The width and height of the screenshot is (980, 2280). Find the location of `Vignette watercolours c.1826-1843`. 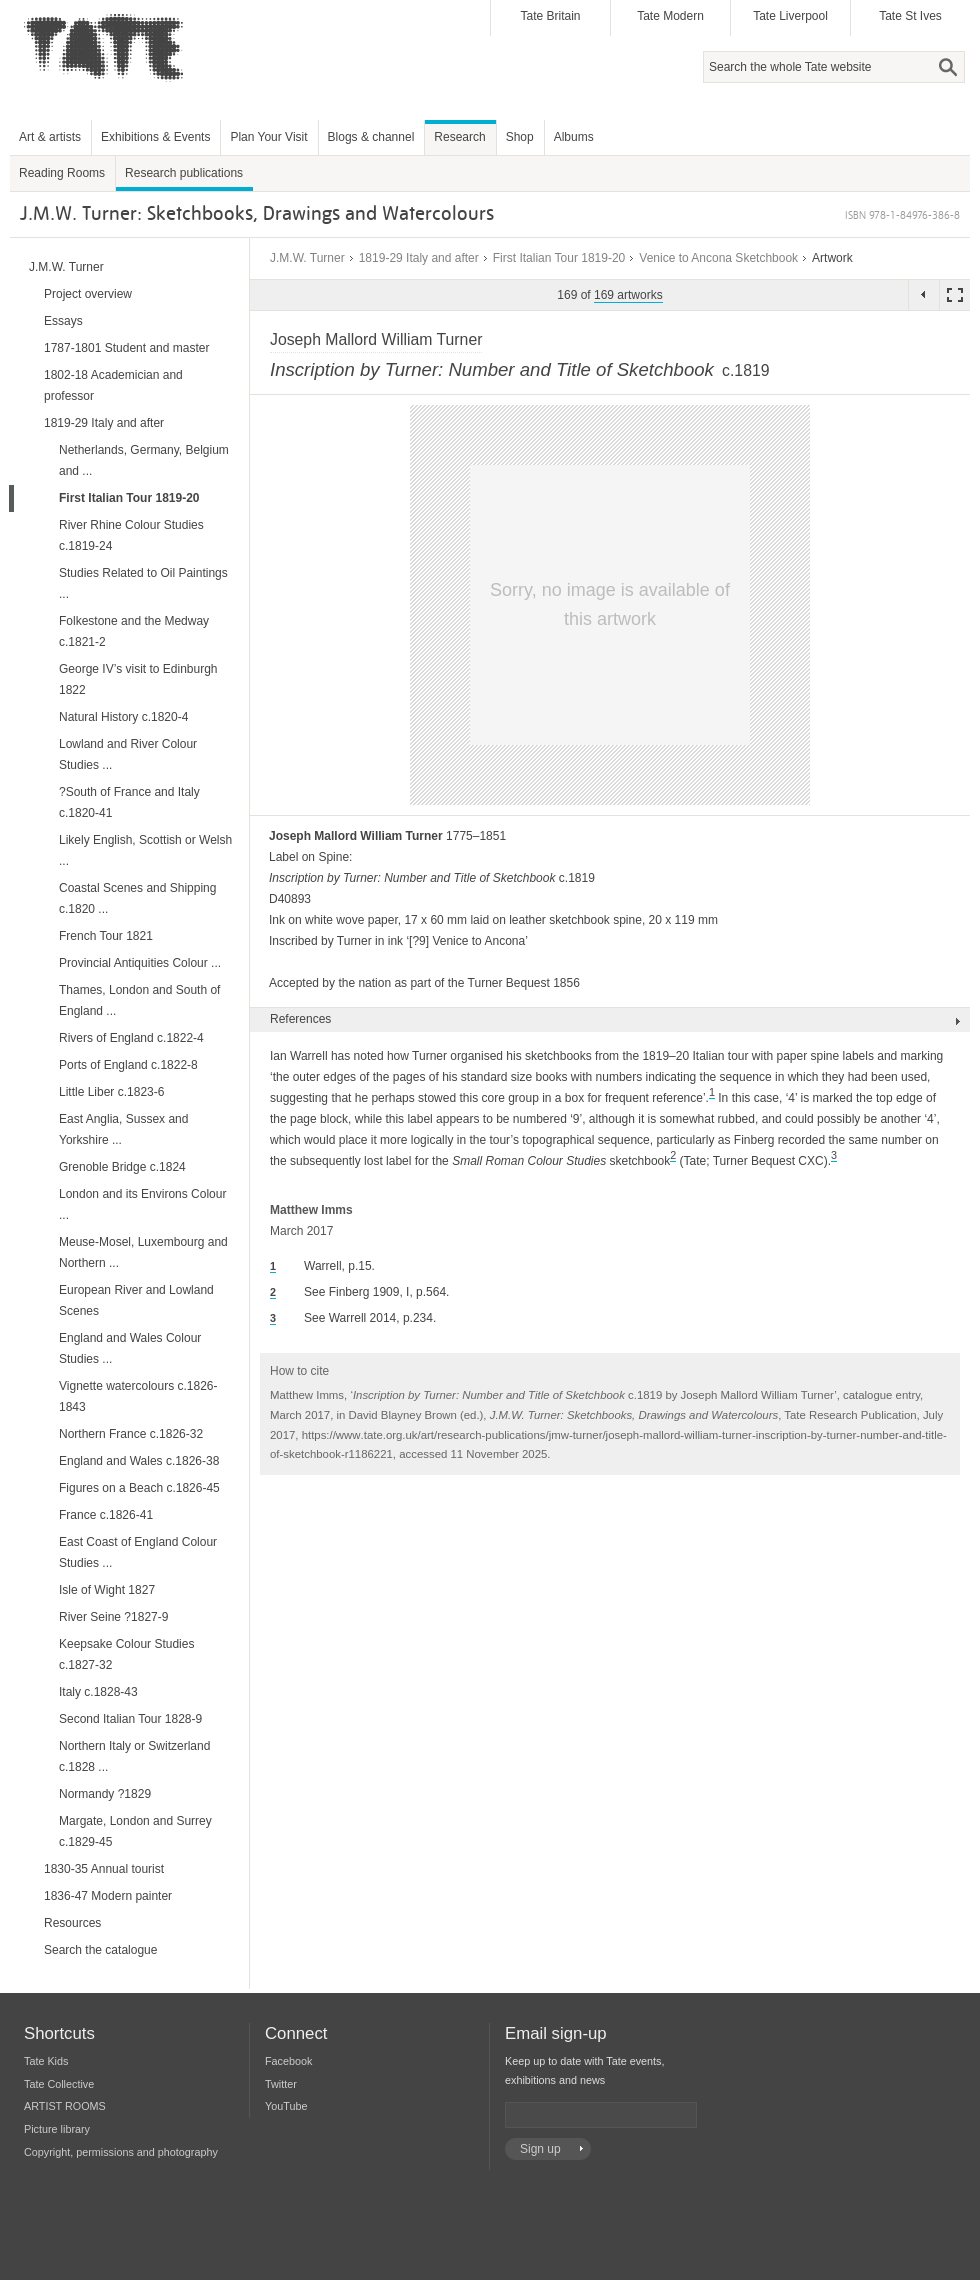

Vignette watercolours c.1826-1843 is located at coordinates (138, 1396).